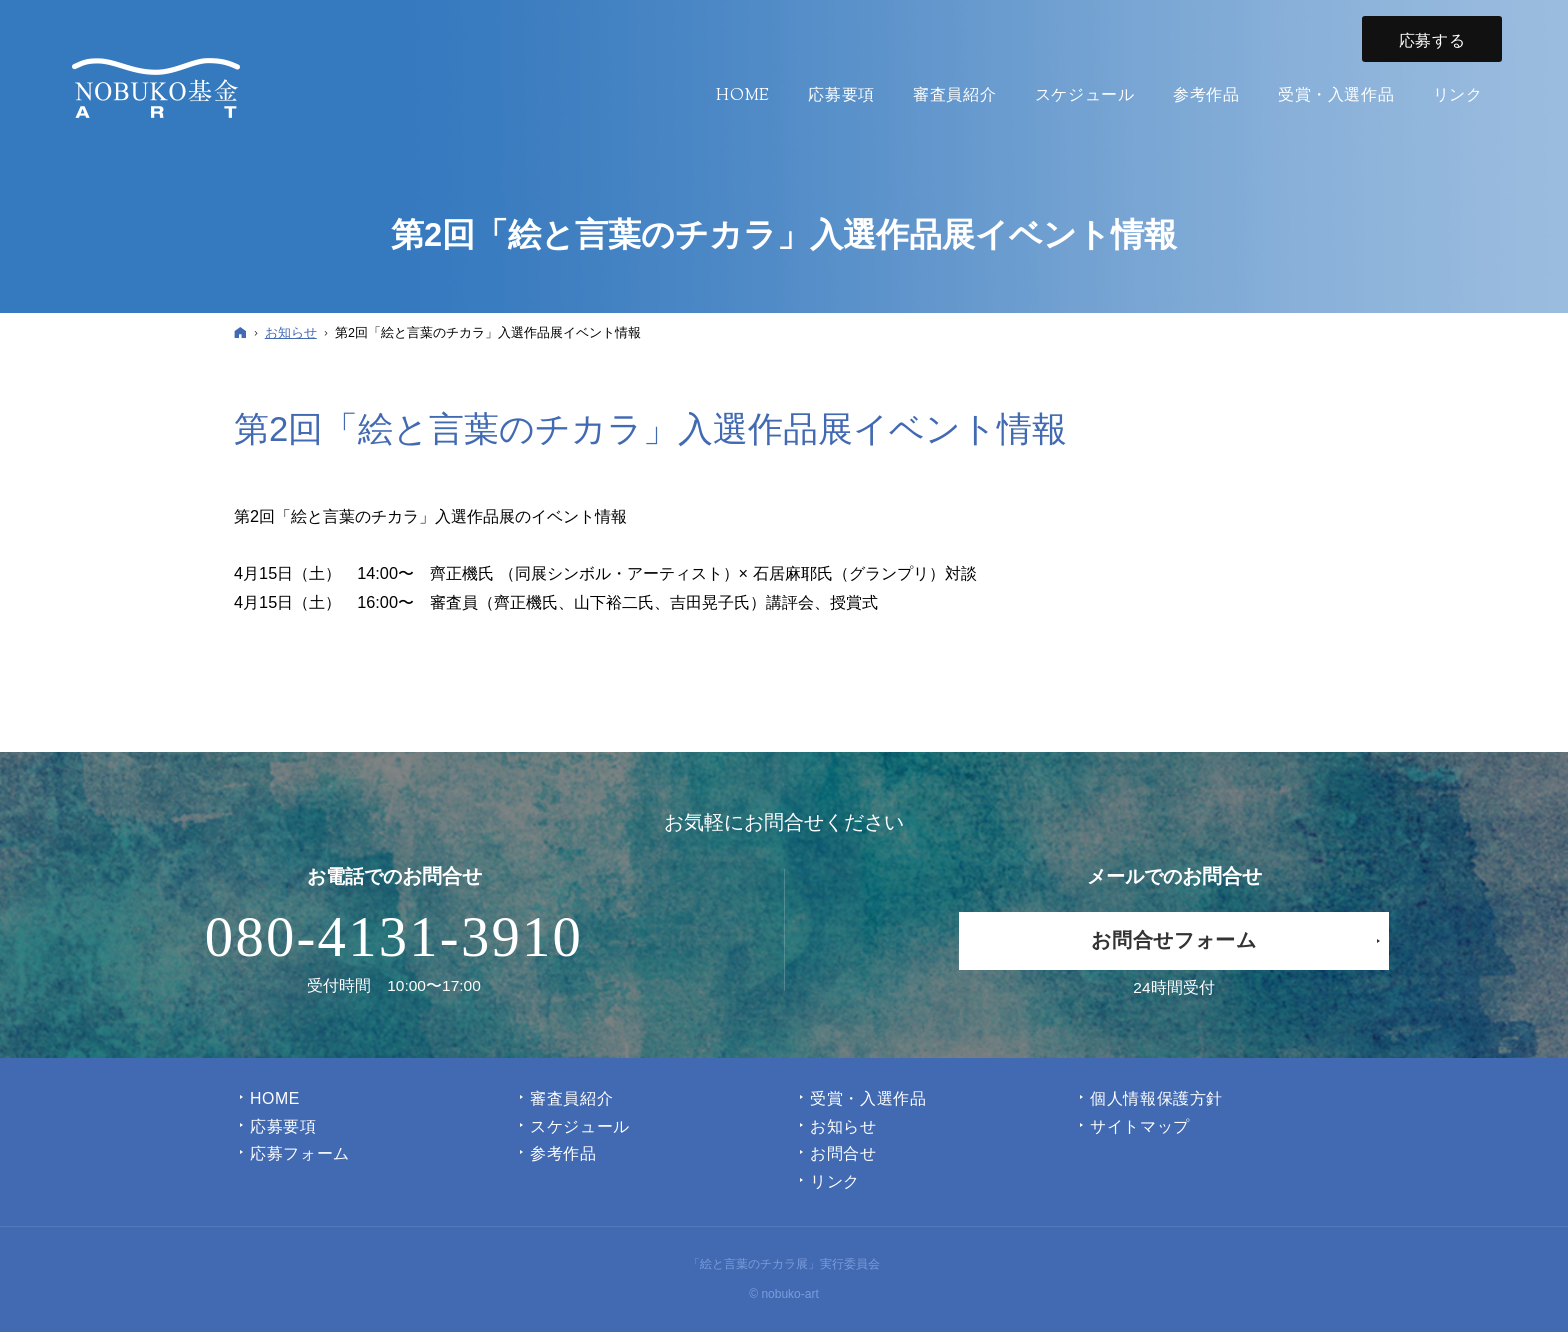 This screenshot has height=1332, width=1568. What do you see at coordinates (784, 1264) in the screenshot?
I see `「絵と言葉のチカラ展」実行委員会` at bounding box center [784, 1264].